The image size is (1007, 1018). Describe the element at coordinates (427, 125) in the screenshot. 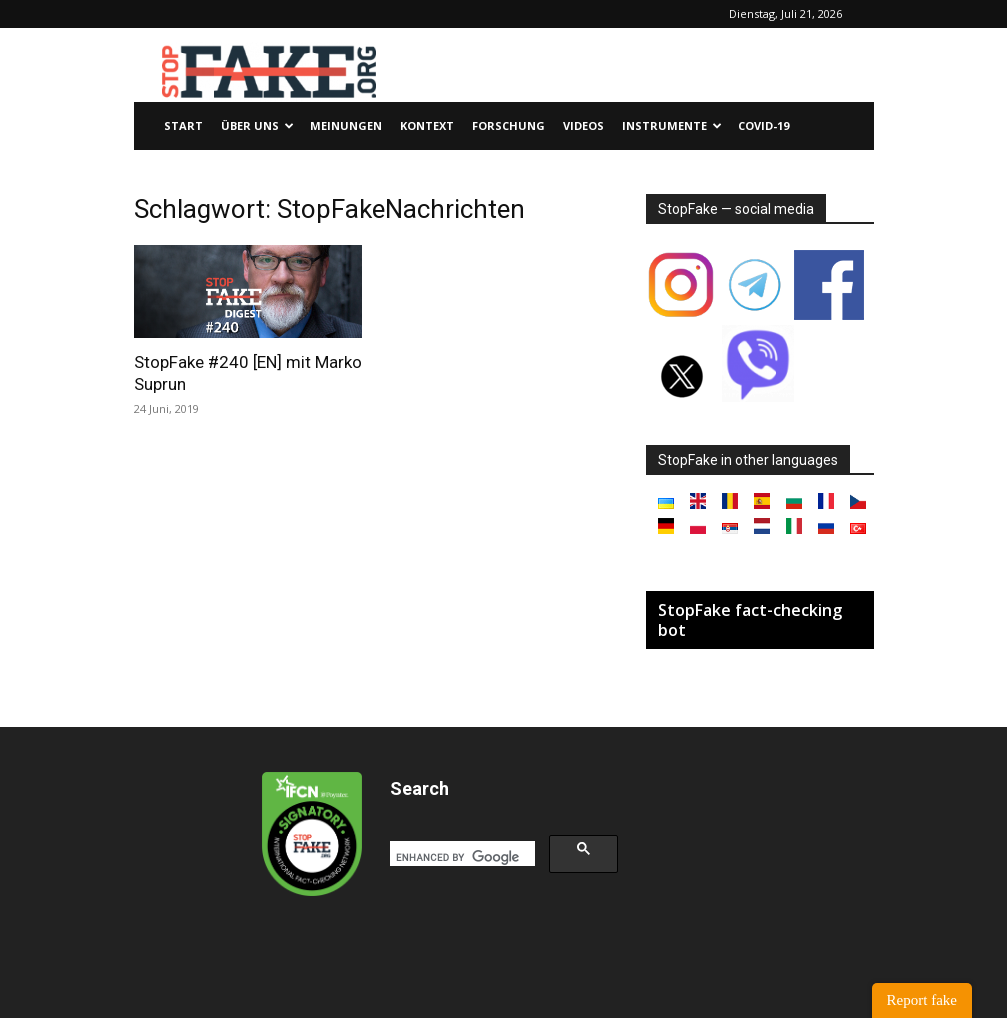

I see `Kontext` at that location.